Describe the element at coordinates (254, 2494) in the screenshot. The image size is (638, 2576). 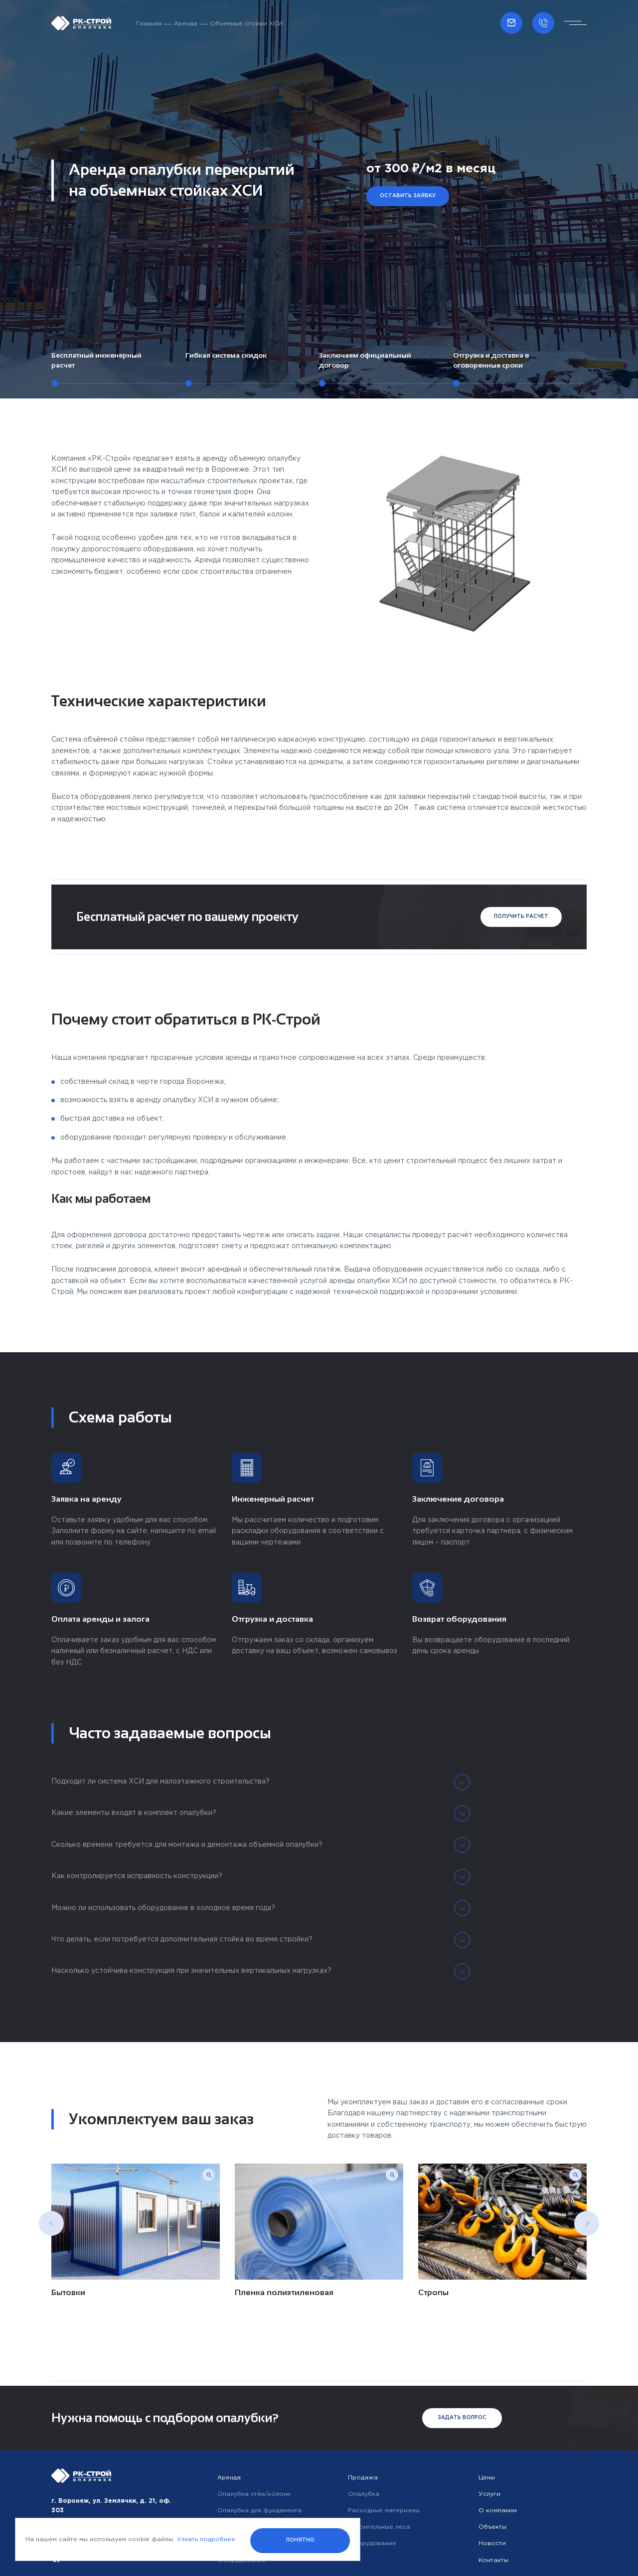
I see `Опалубка стен/колонн` at that location.